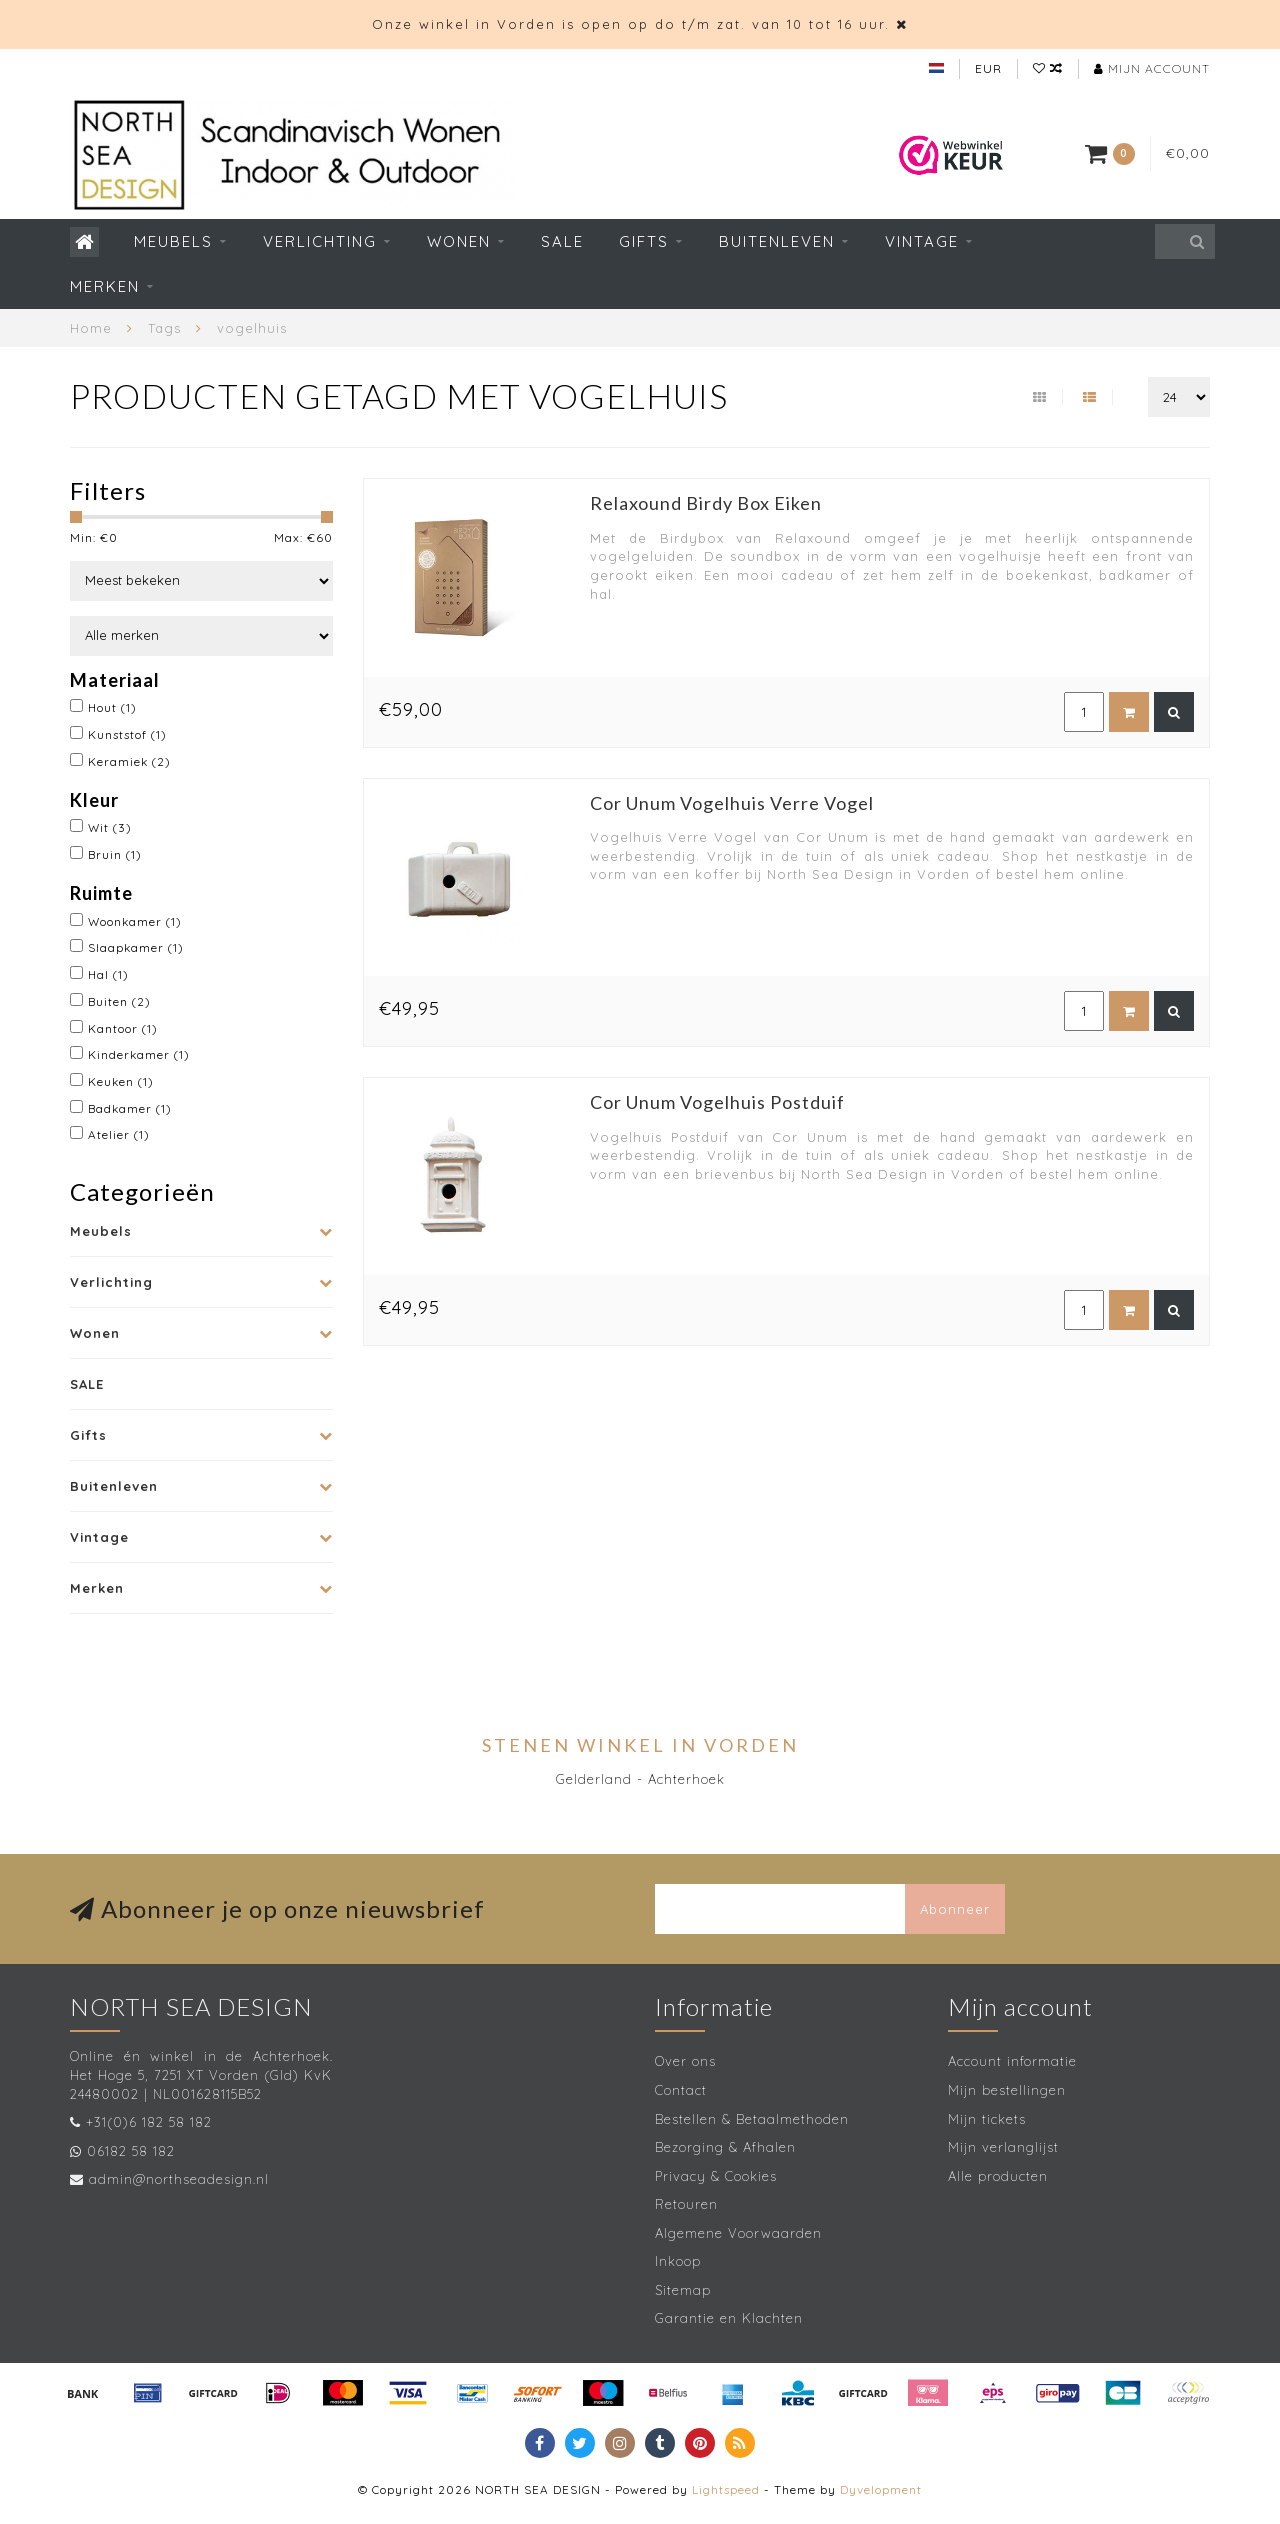 This screenshot has width=1280, height=2524. I want to click on Garantie en Klachten, so click(729, 2318).